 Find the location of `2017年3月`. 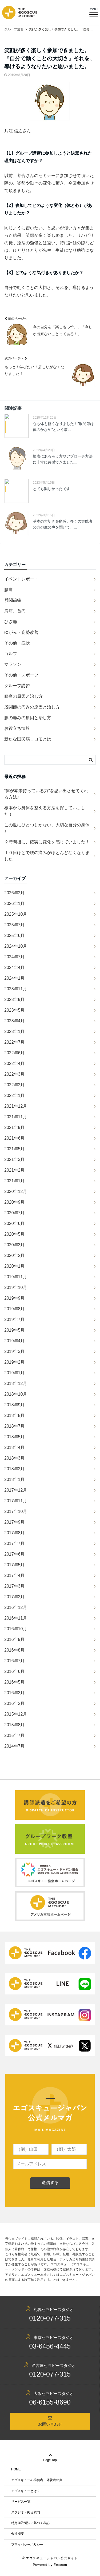

2017年3月 is located at coordinates (14, 1586).